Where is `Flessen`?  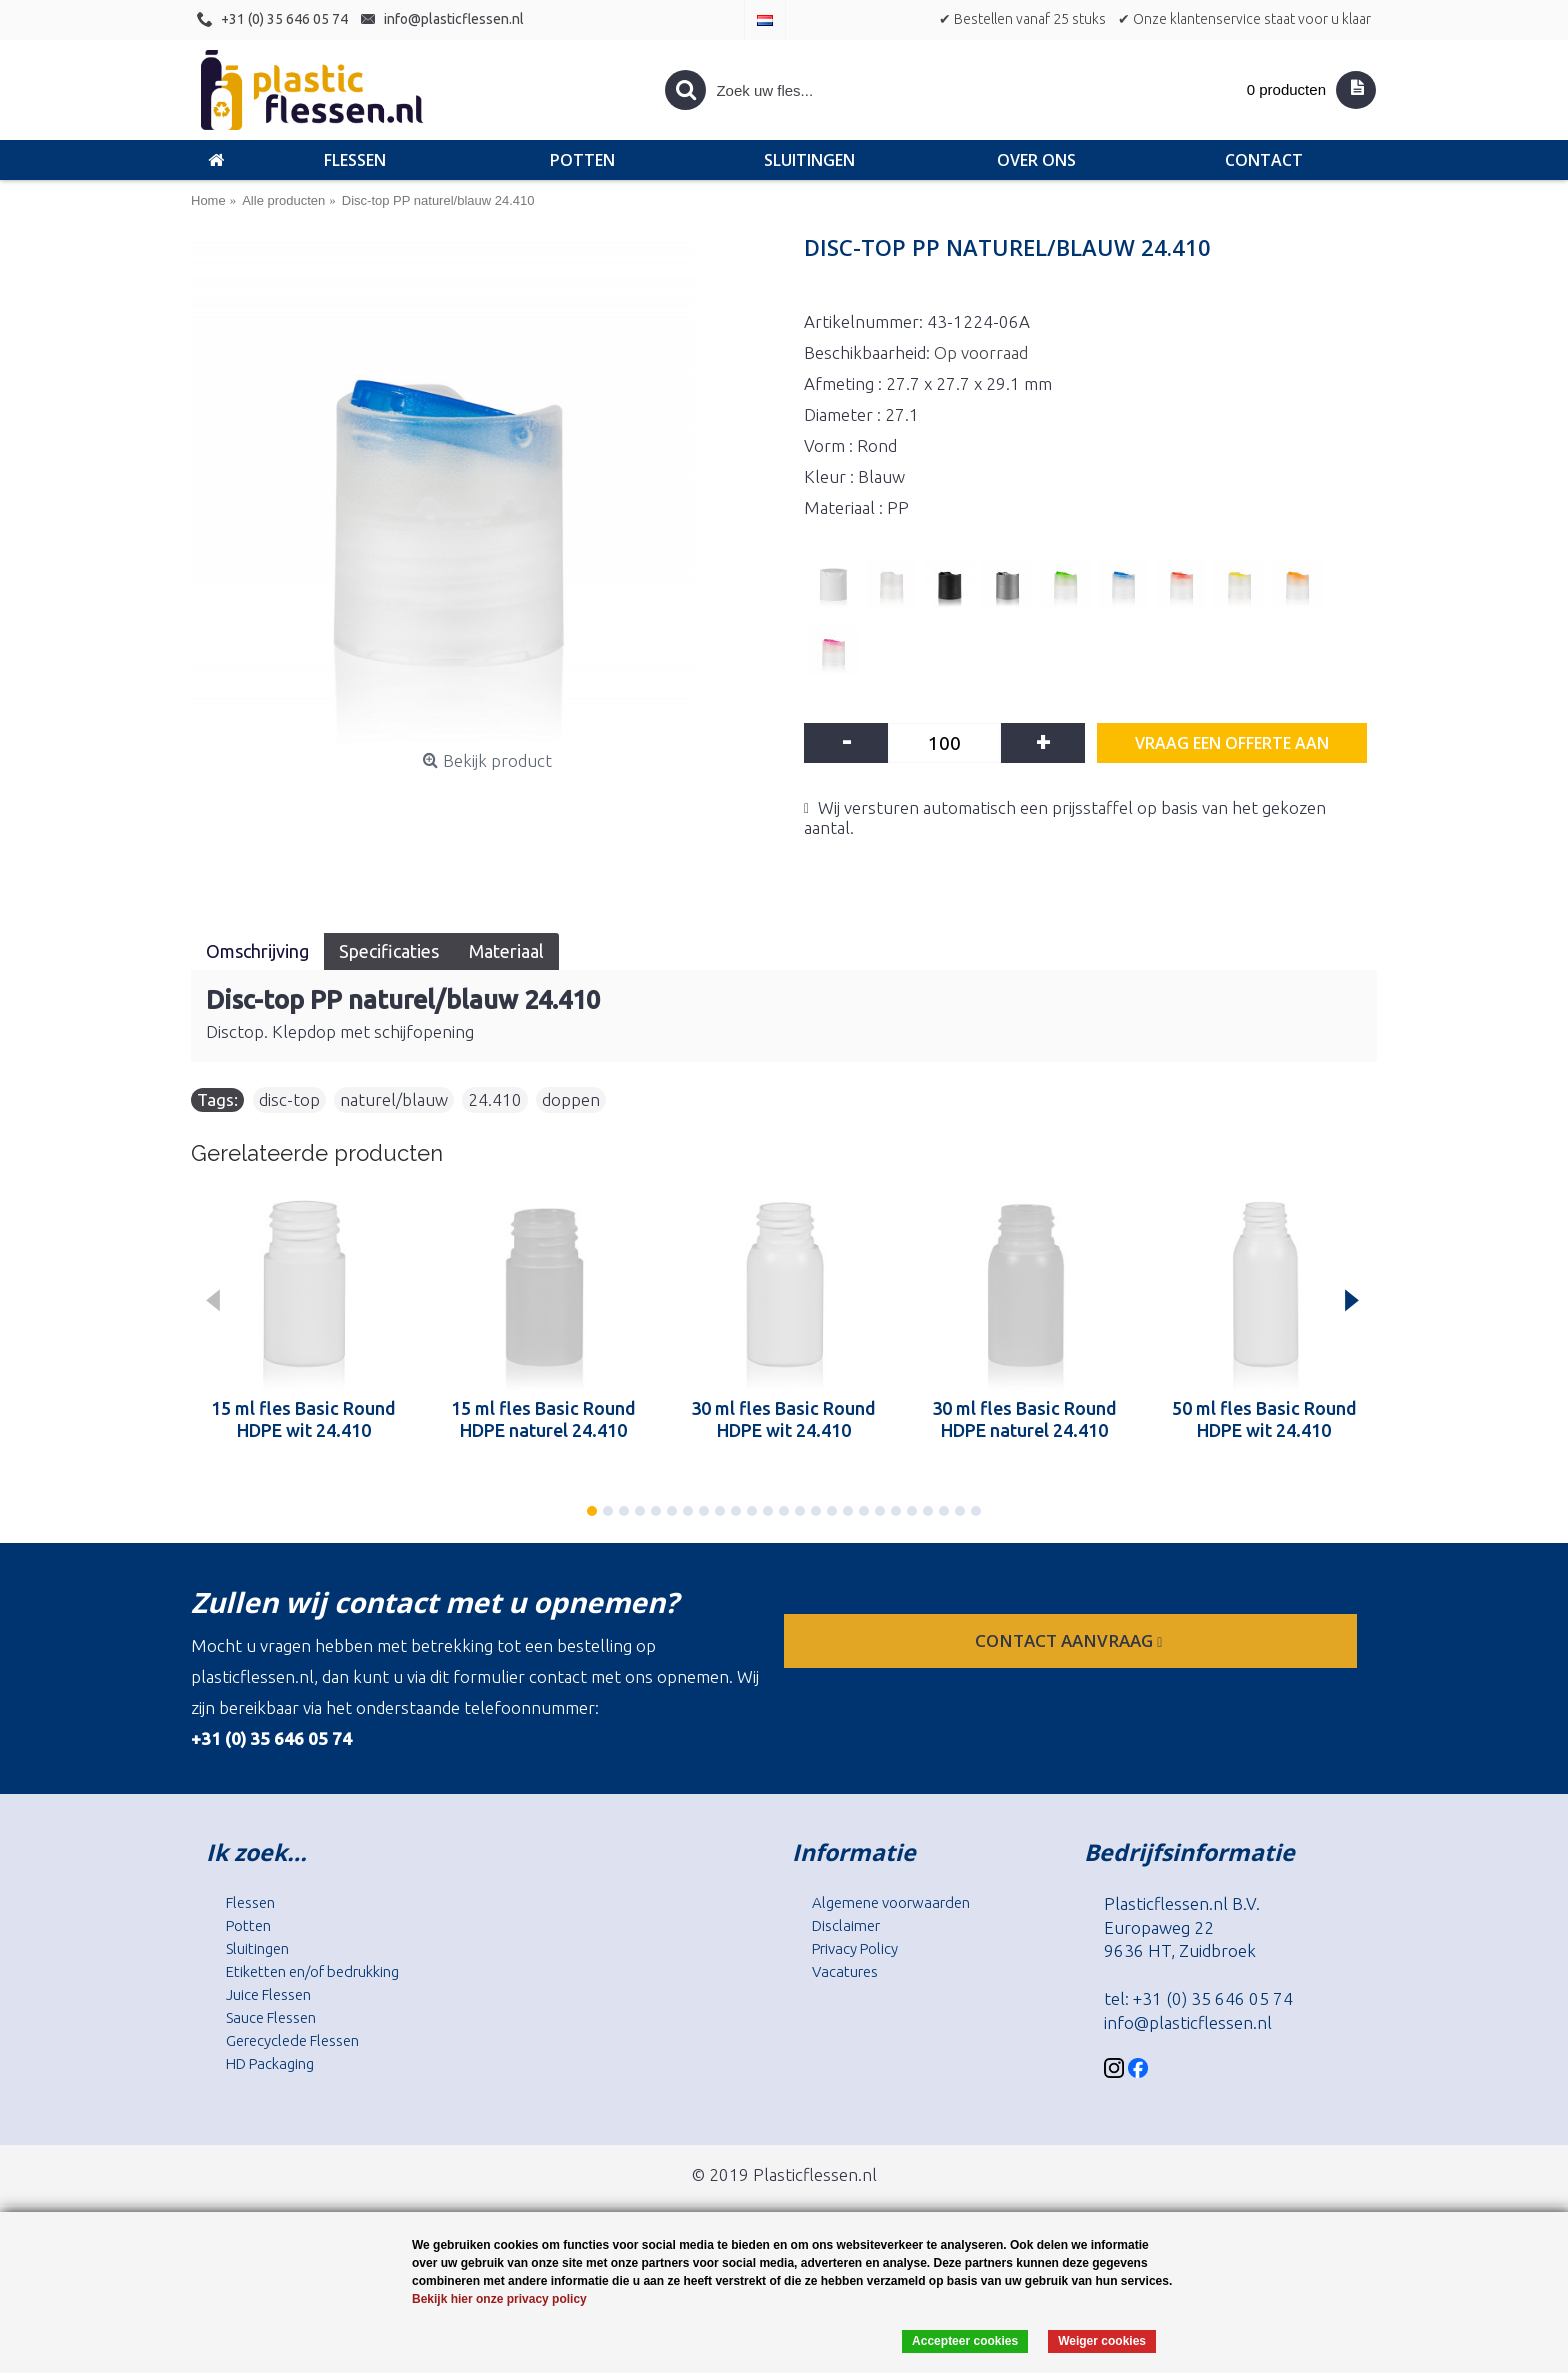 Flessen is located at coordinates (250, 1902).